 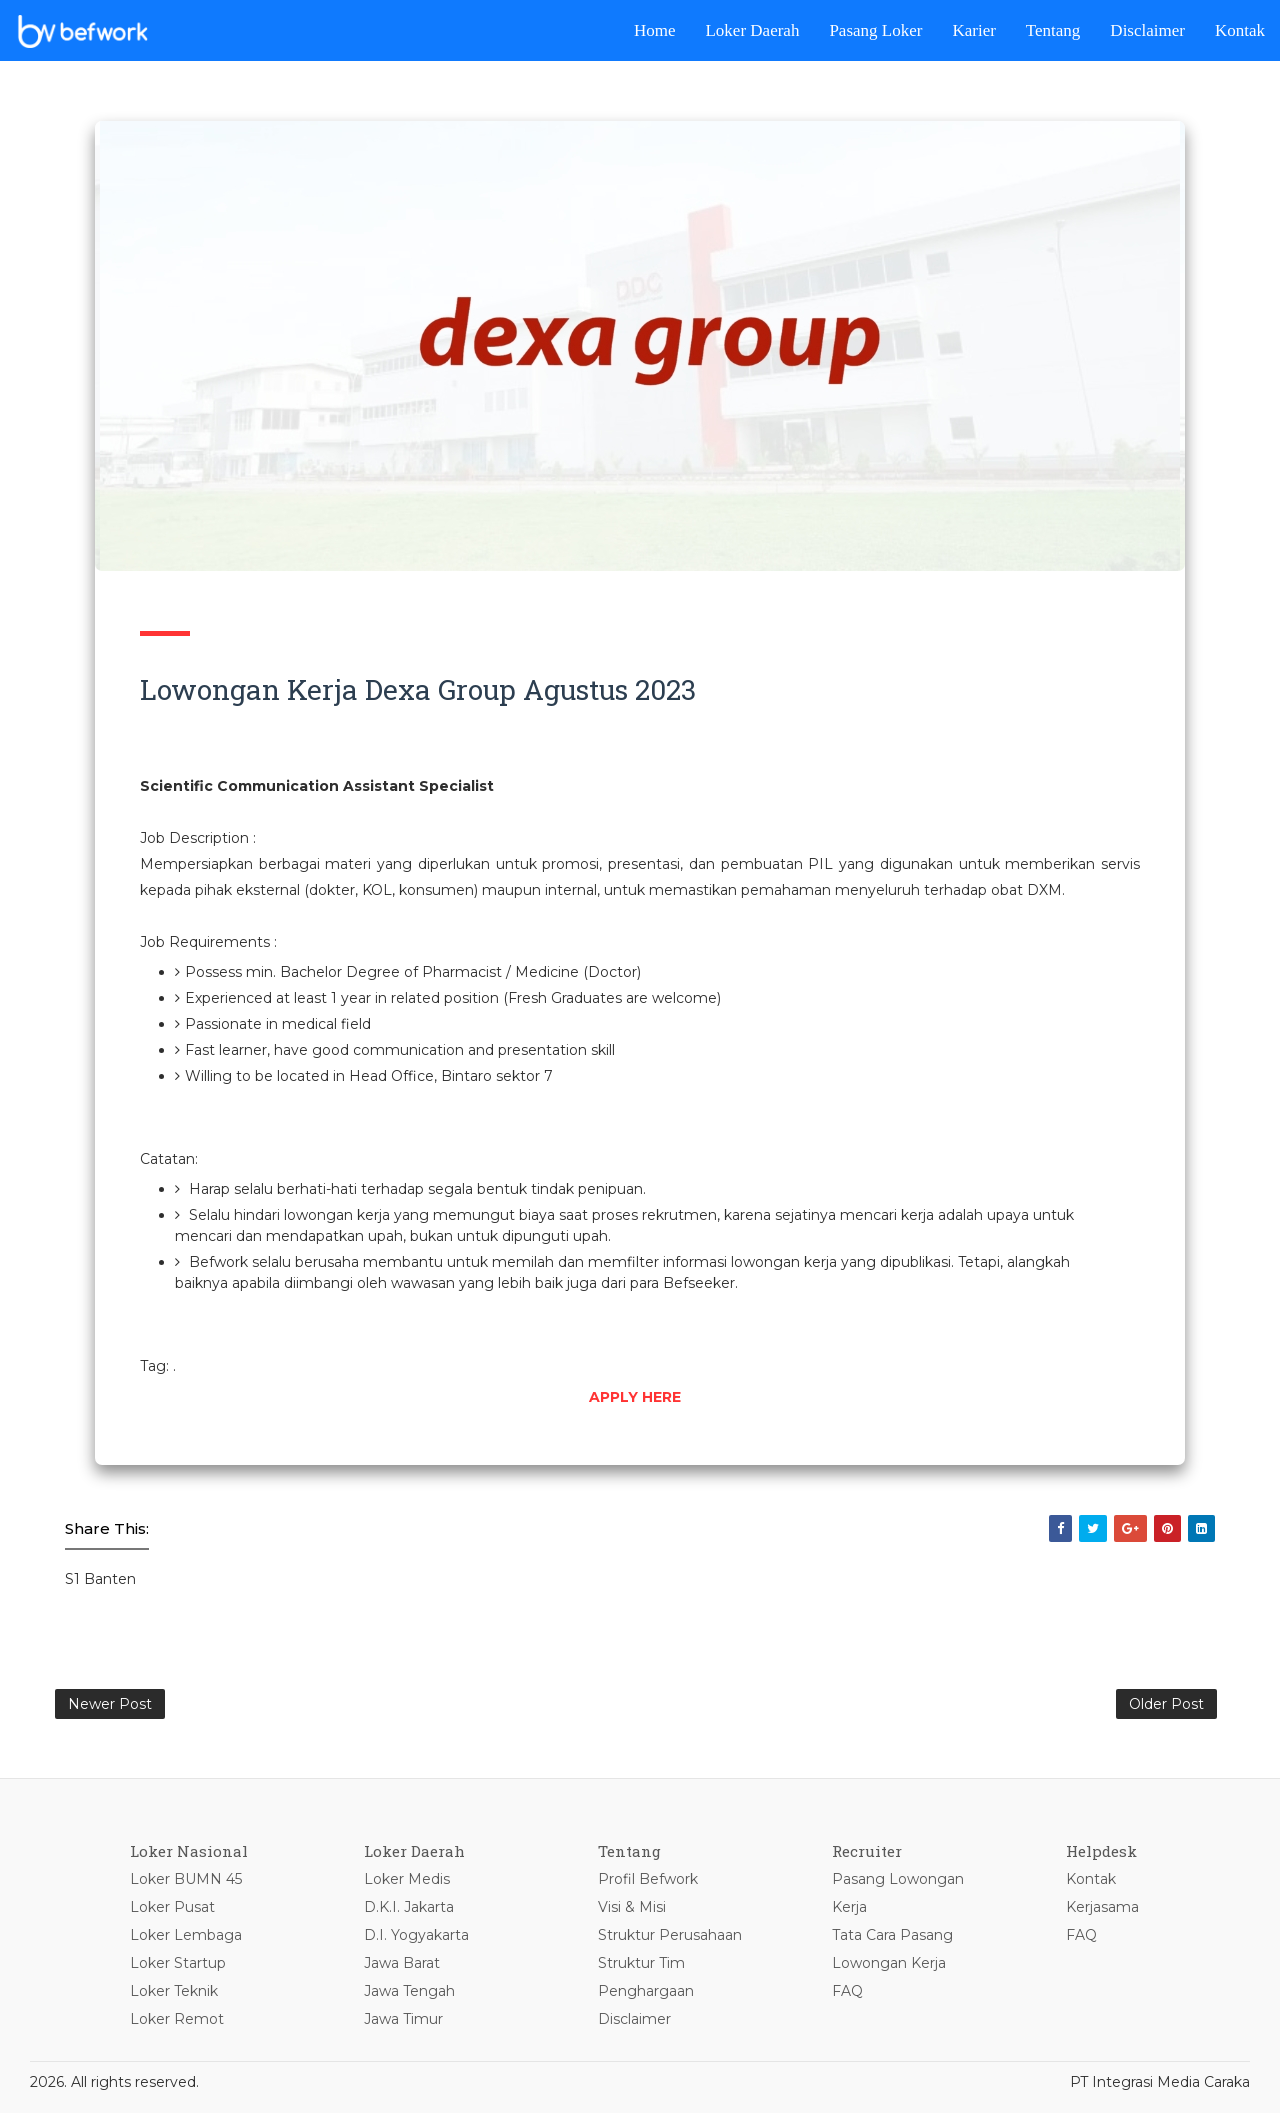 I want to click on D.K.I. Jakarta, so click(x=409, y=1907).